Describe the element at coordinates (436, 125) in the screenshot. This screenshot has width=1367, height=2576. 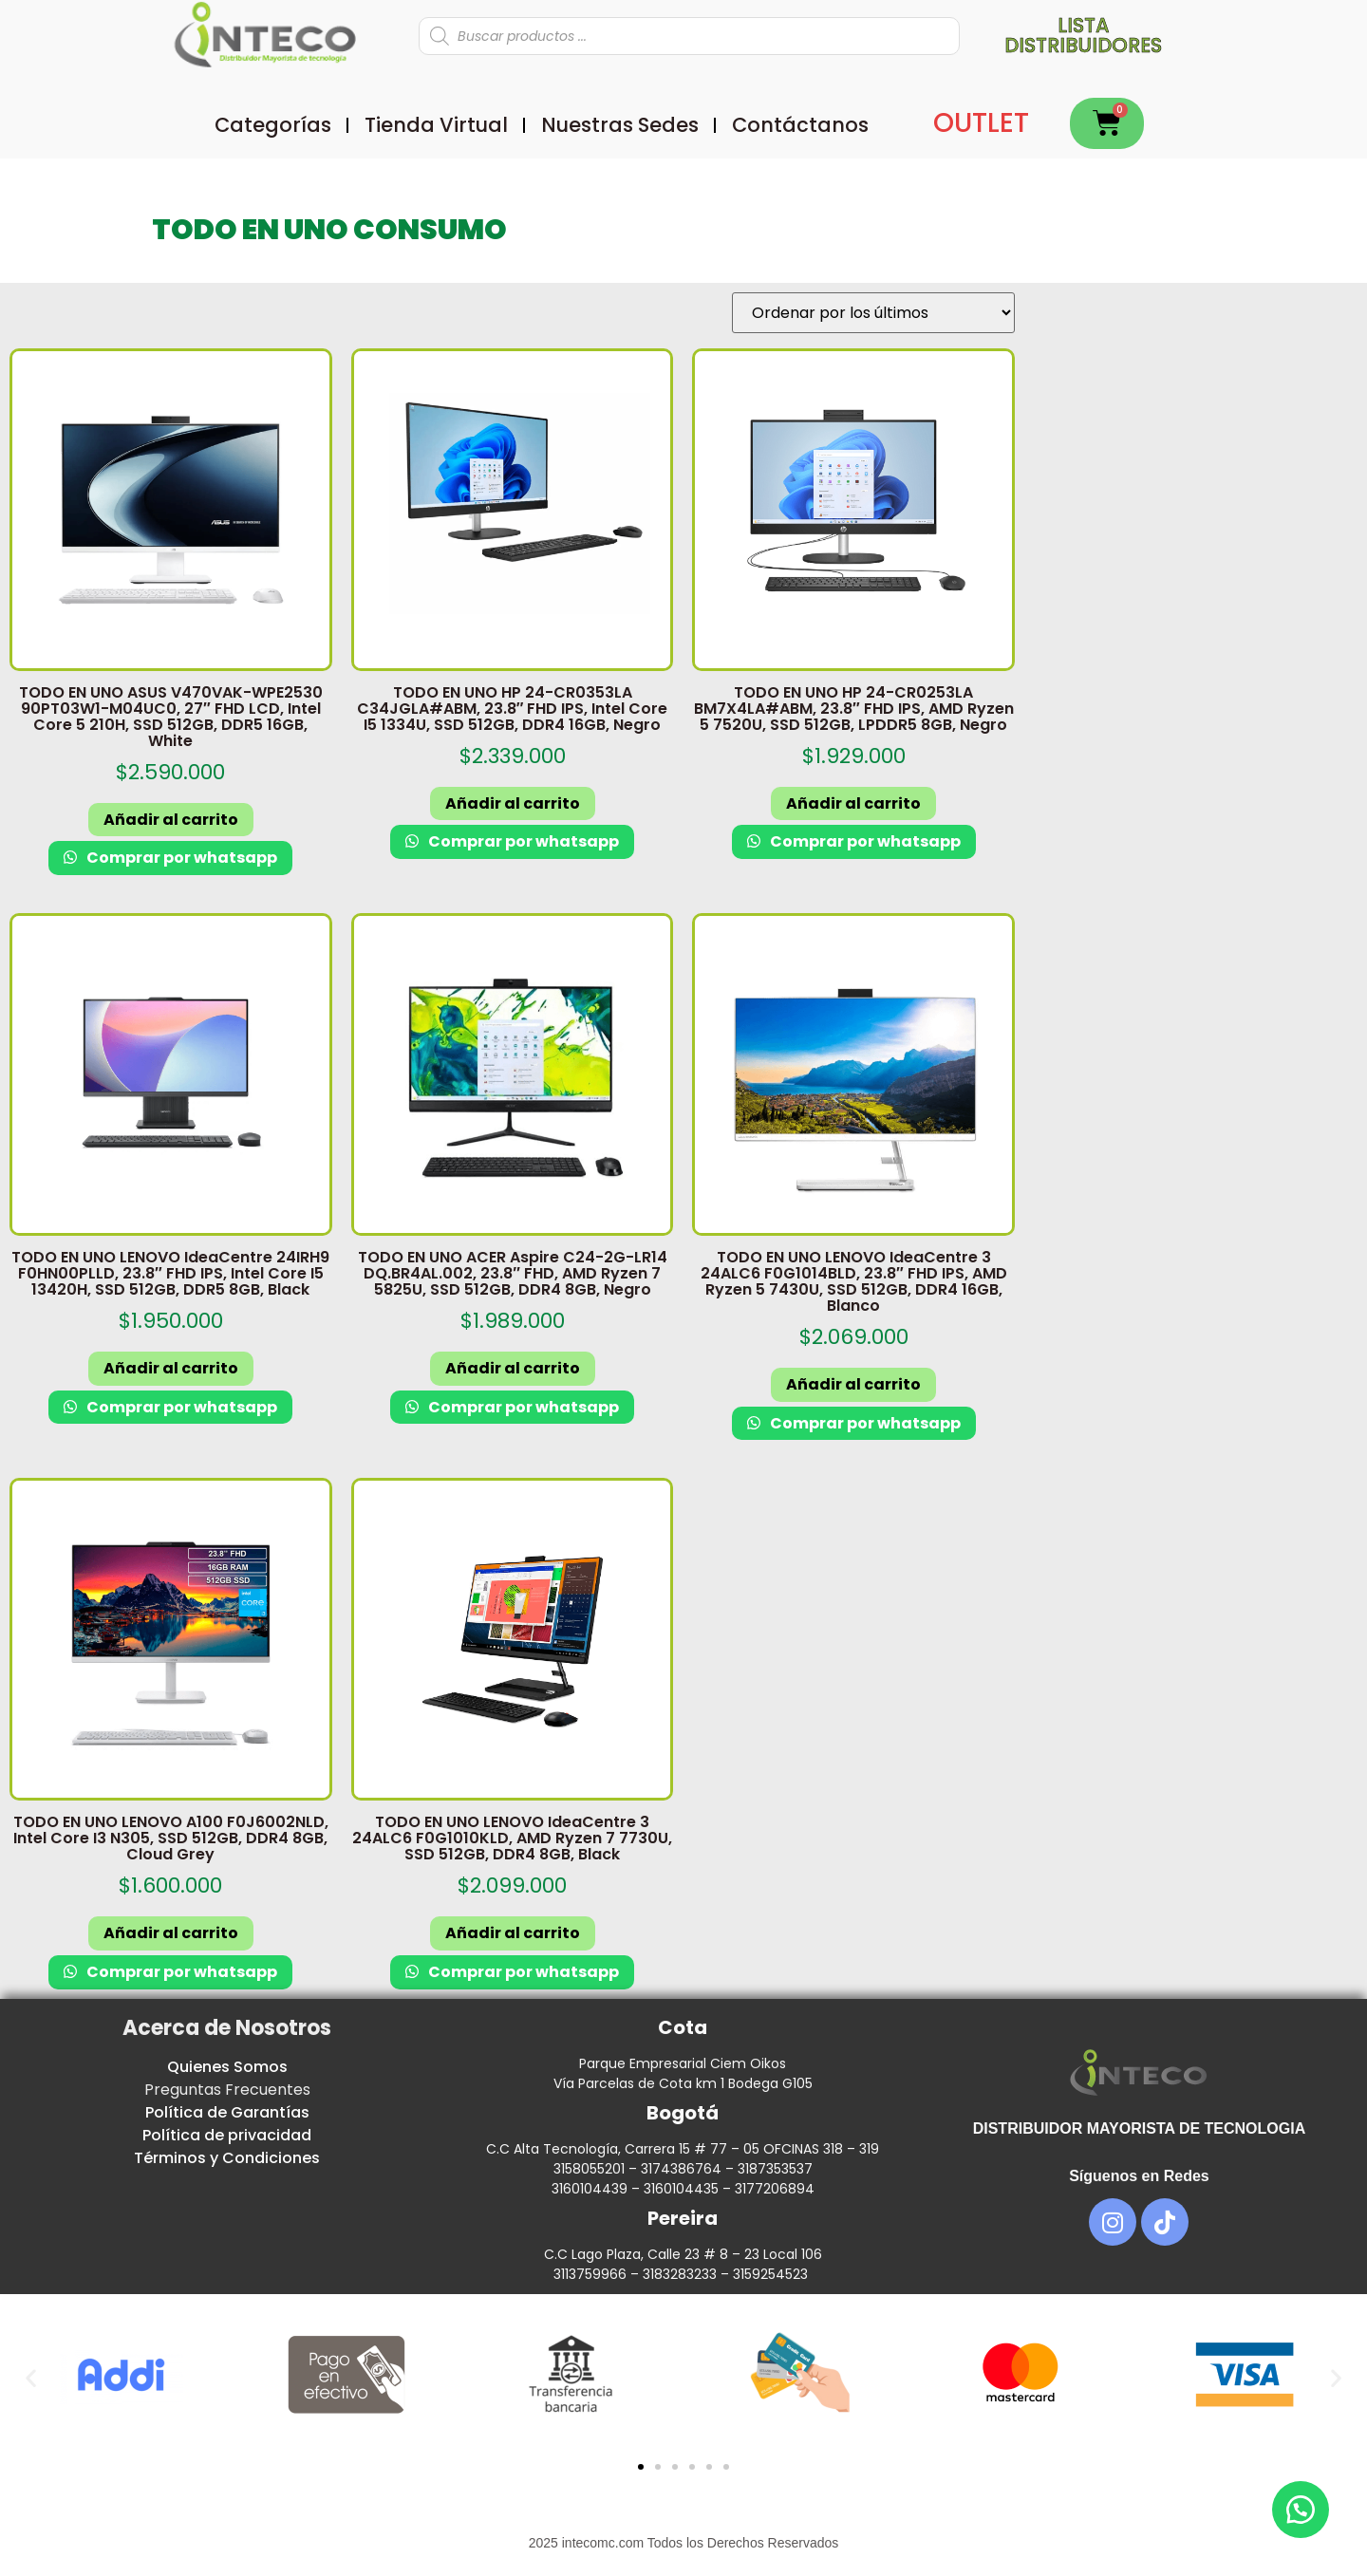
I see `Tienda Virtual` at that location.